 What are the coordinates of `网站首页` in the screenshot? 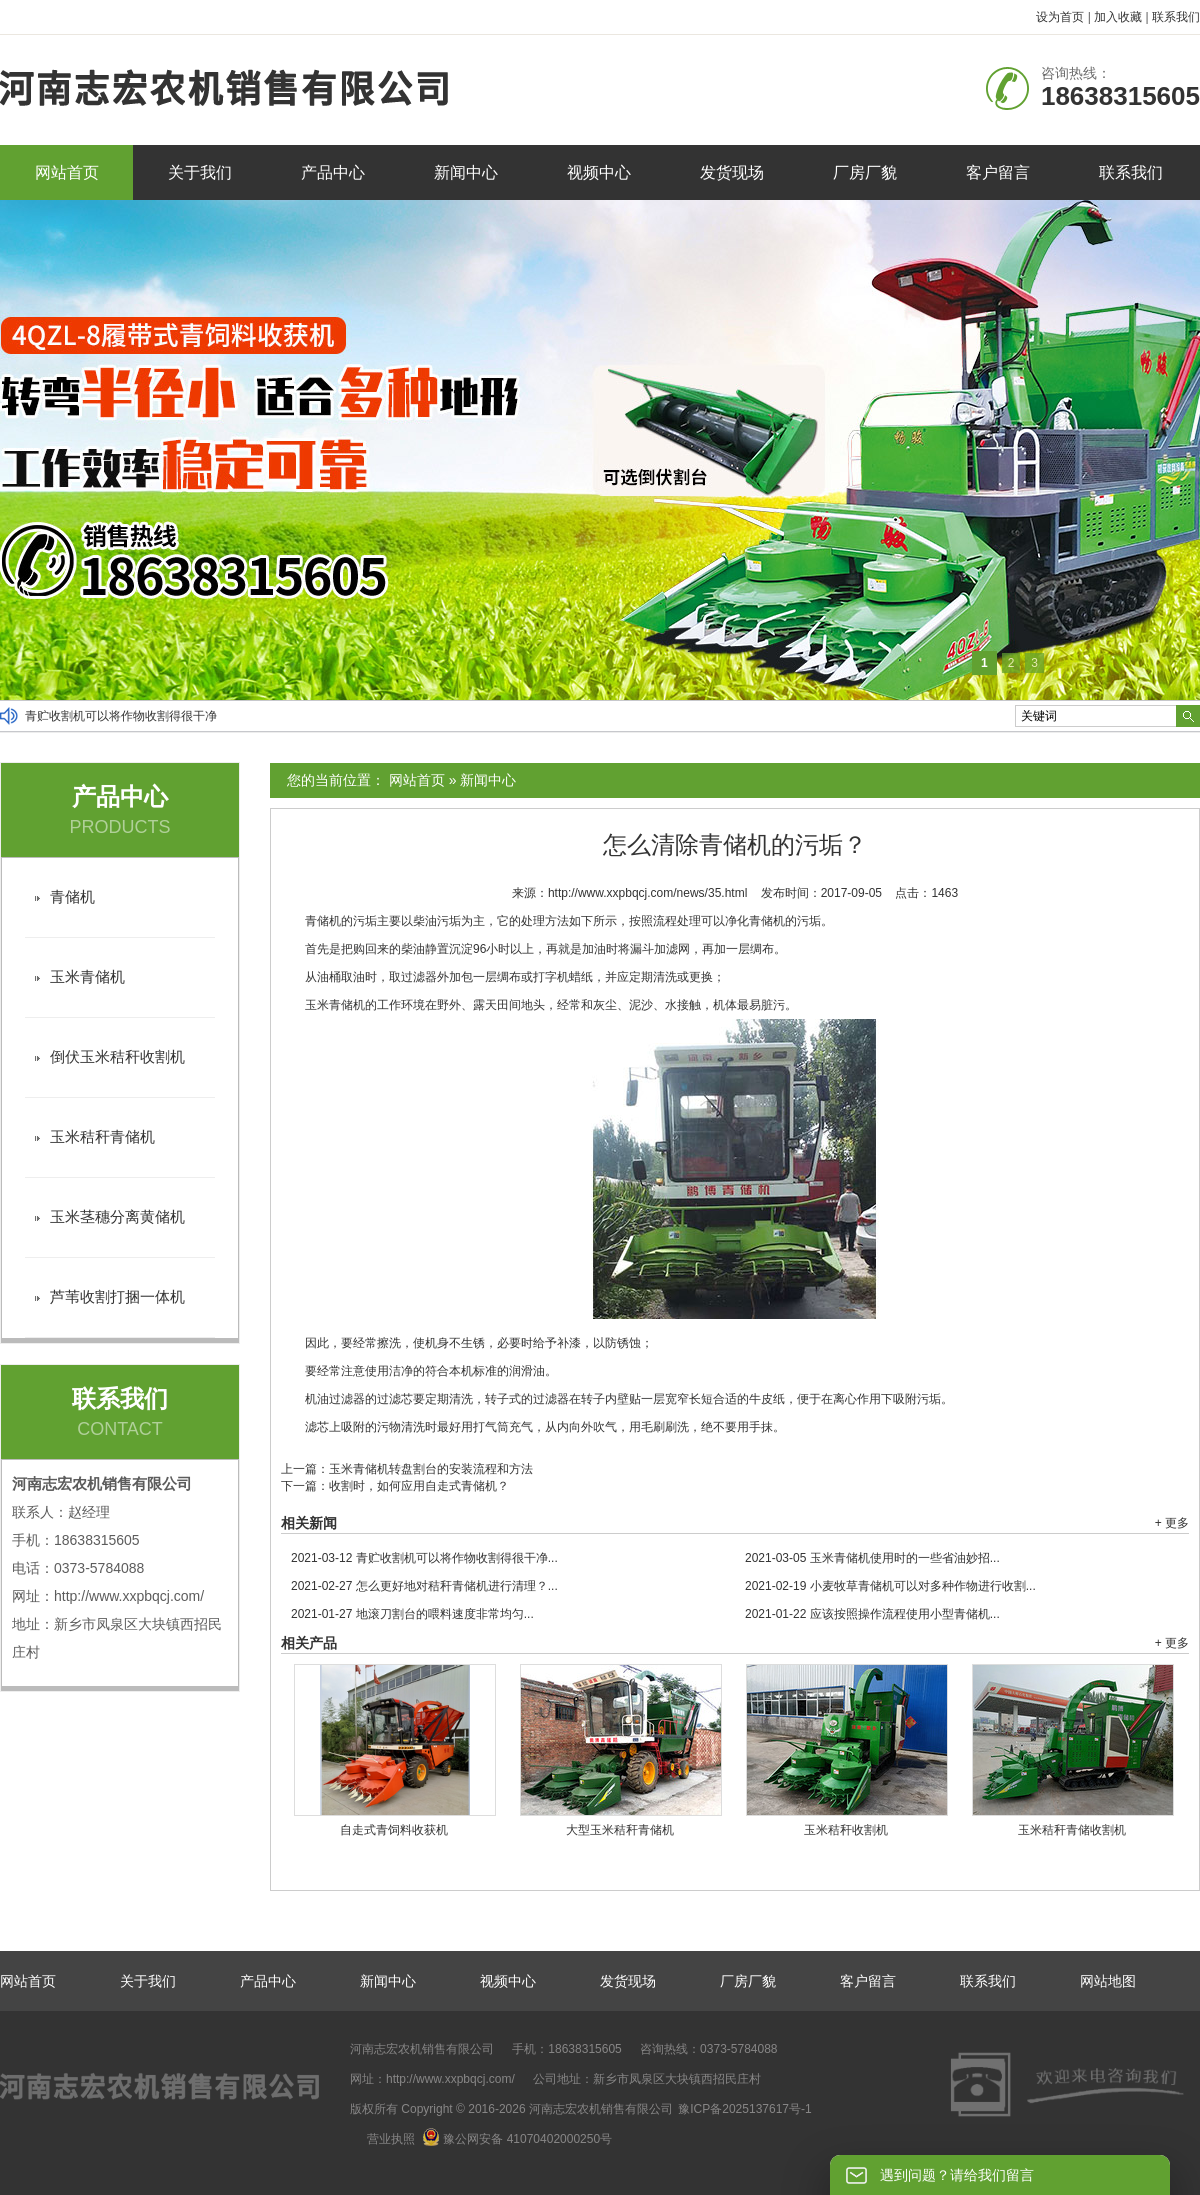 It's located at (67, 172).